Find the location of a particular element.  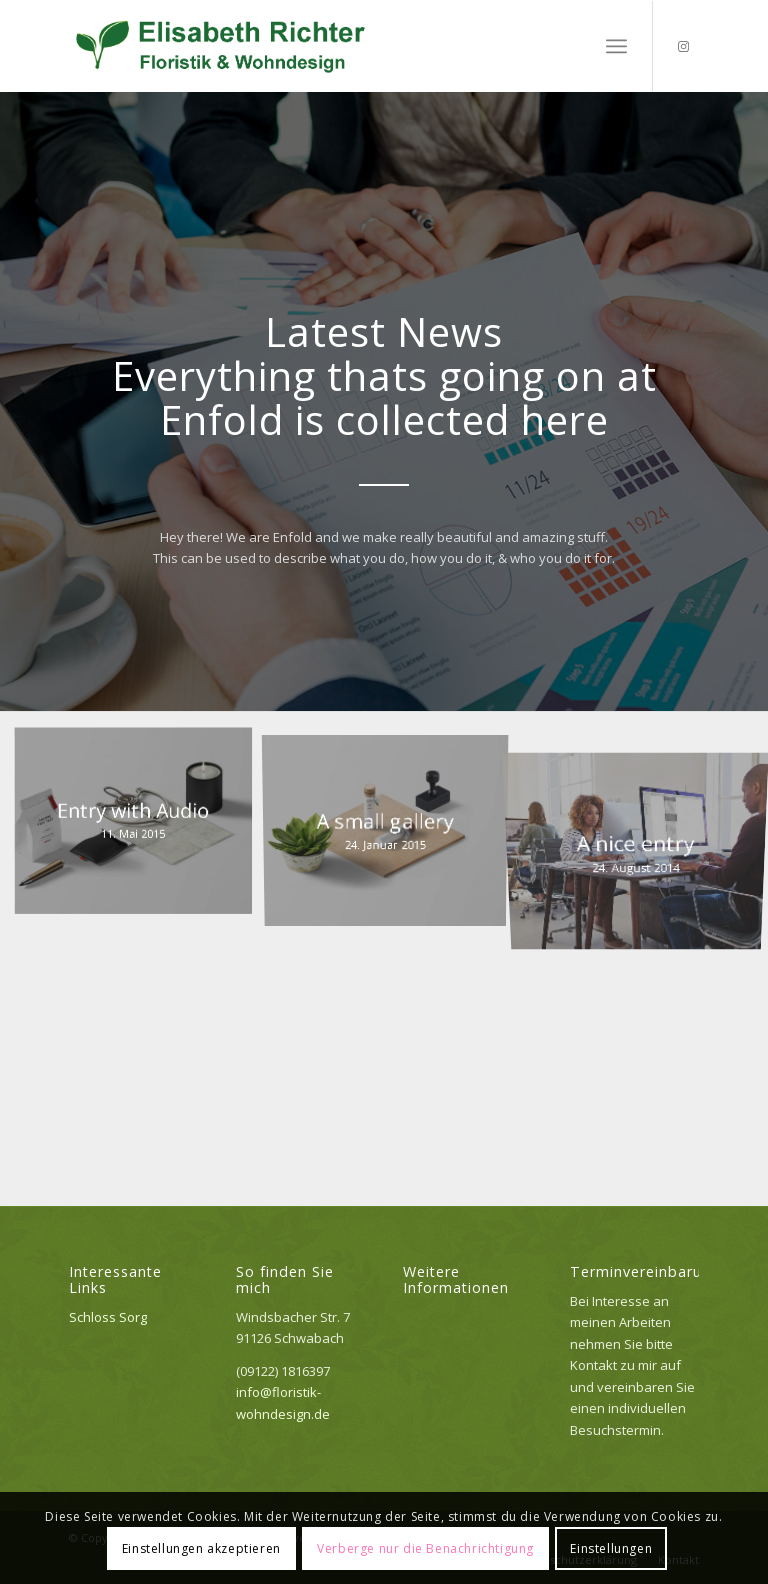

Schloss Sorg is located at coordinates (108, 1317).